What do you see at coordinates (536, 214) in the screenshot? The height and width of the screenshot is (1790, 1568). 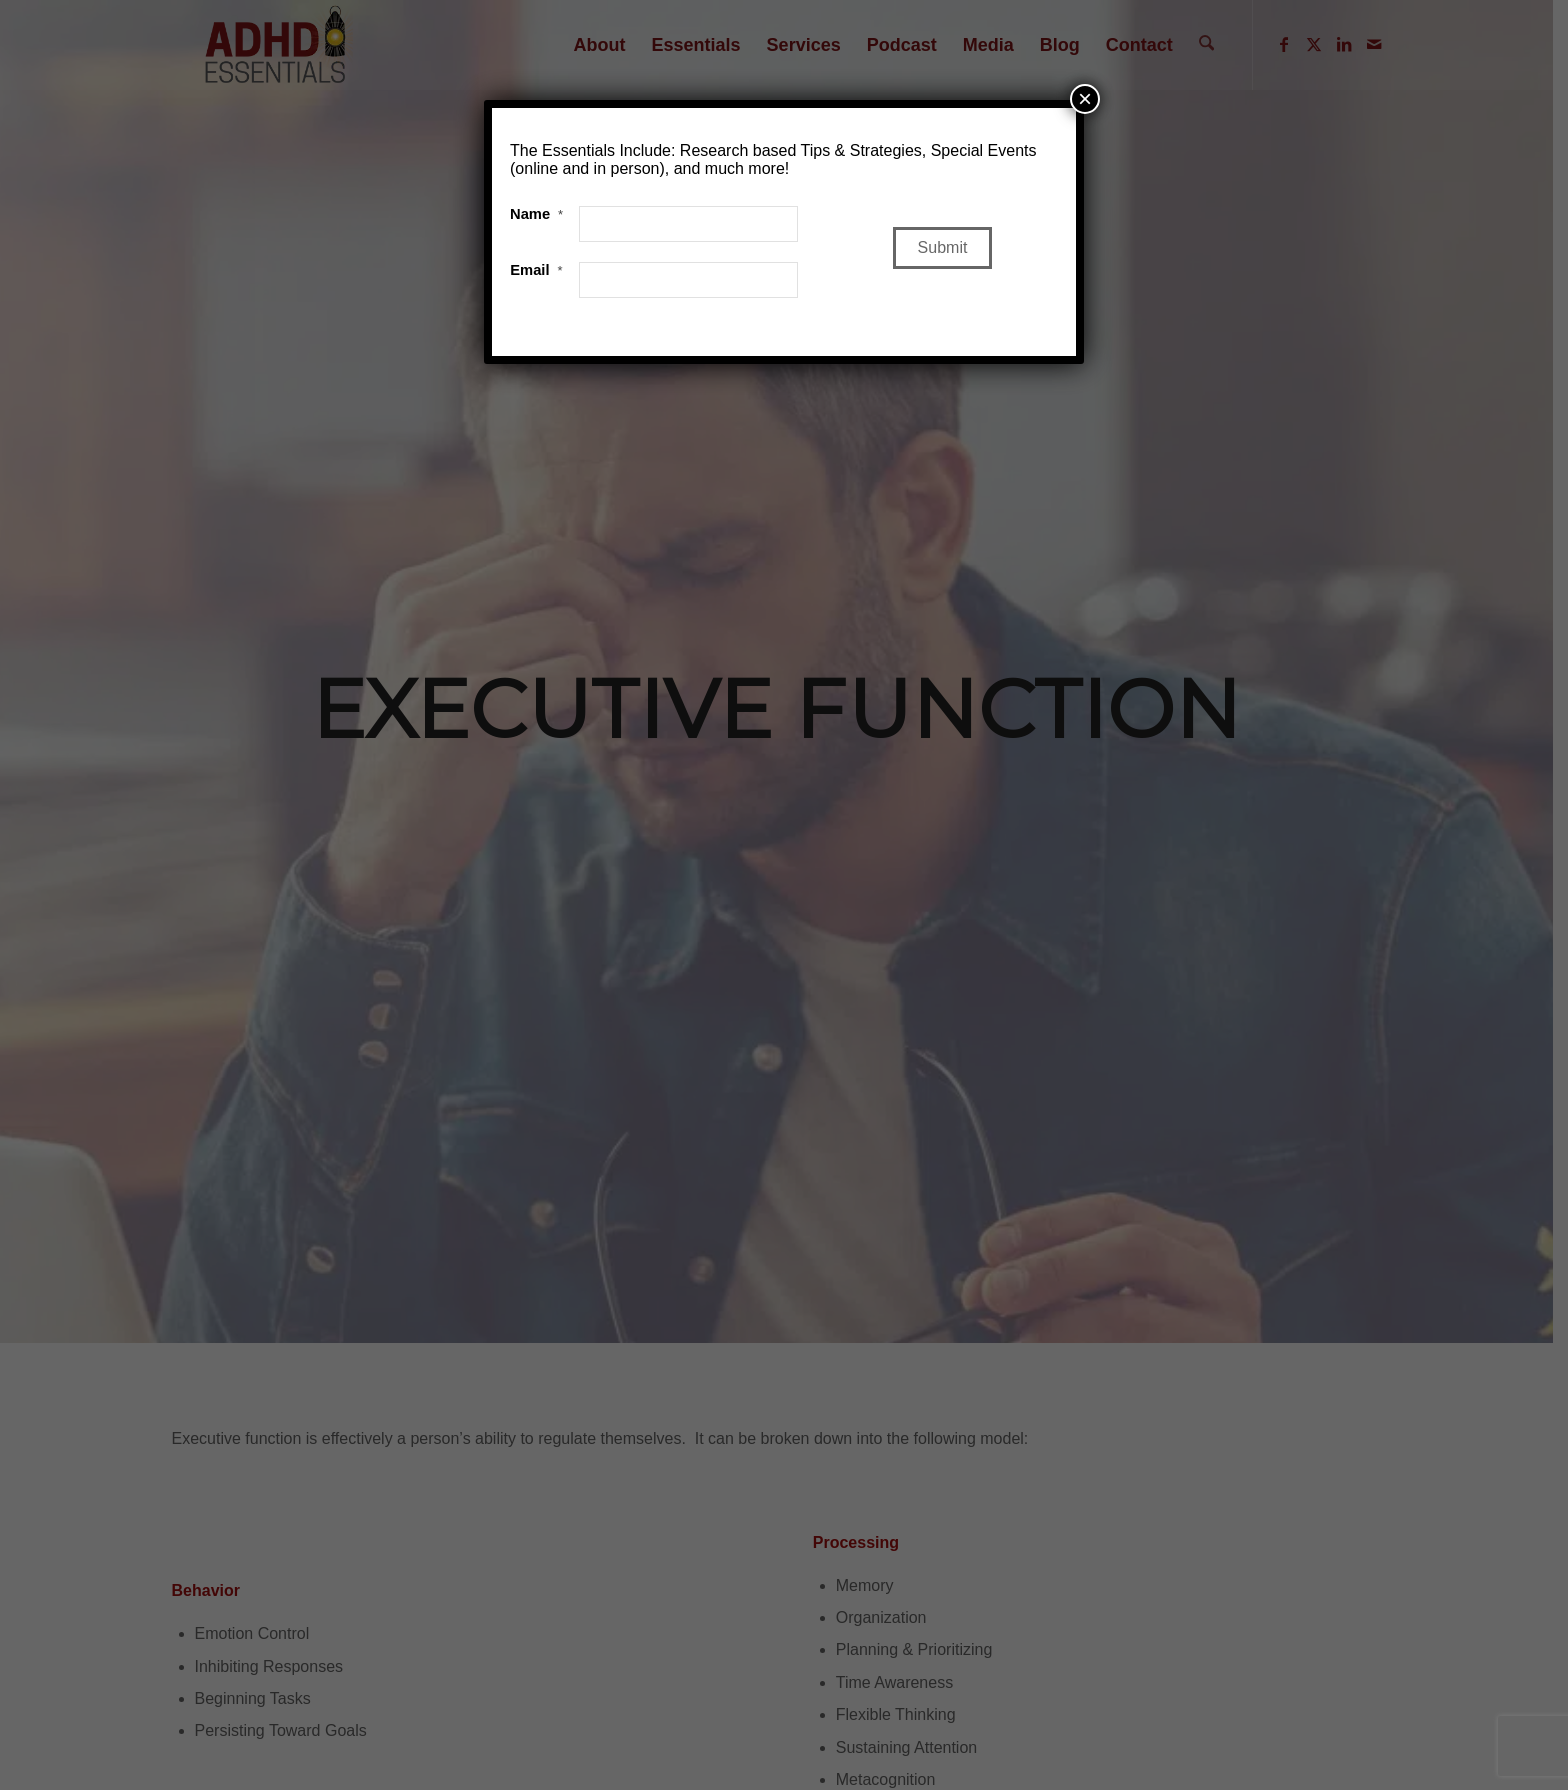 I see `Name` at bounding box center [536, 214].